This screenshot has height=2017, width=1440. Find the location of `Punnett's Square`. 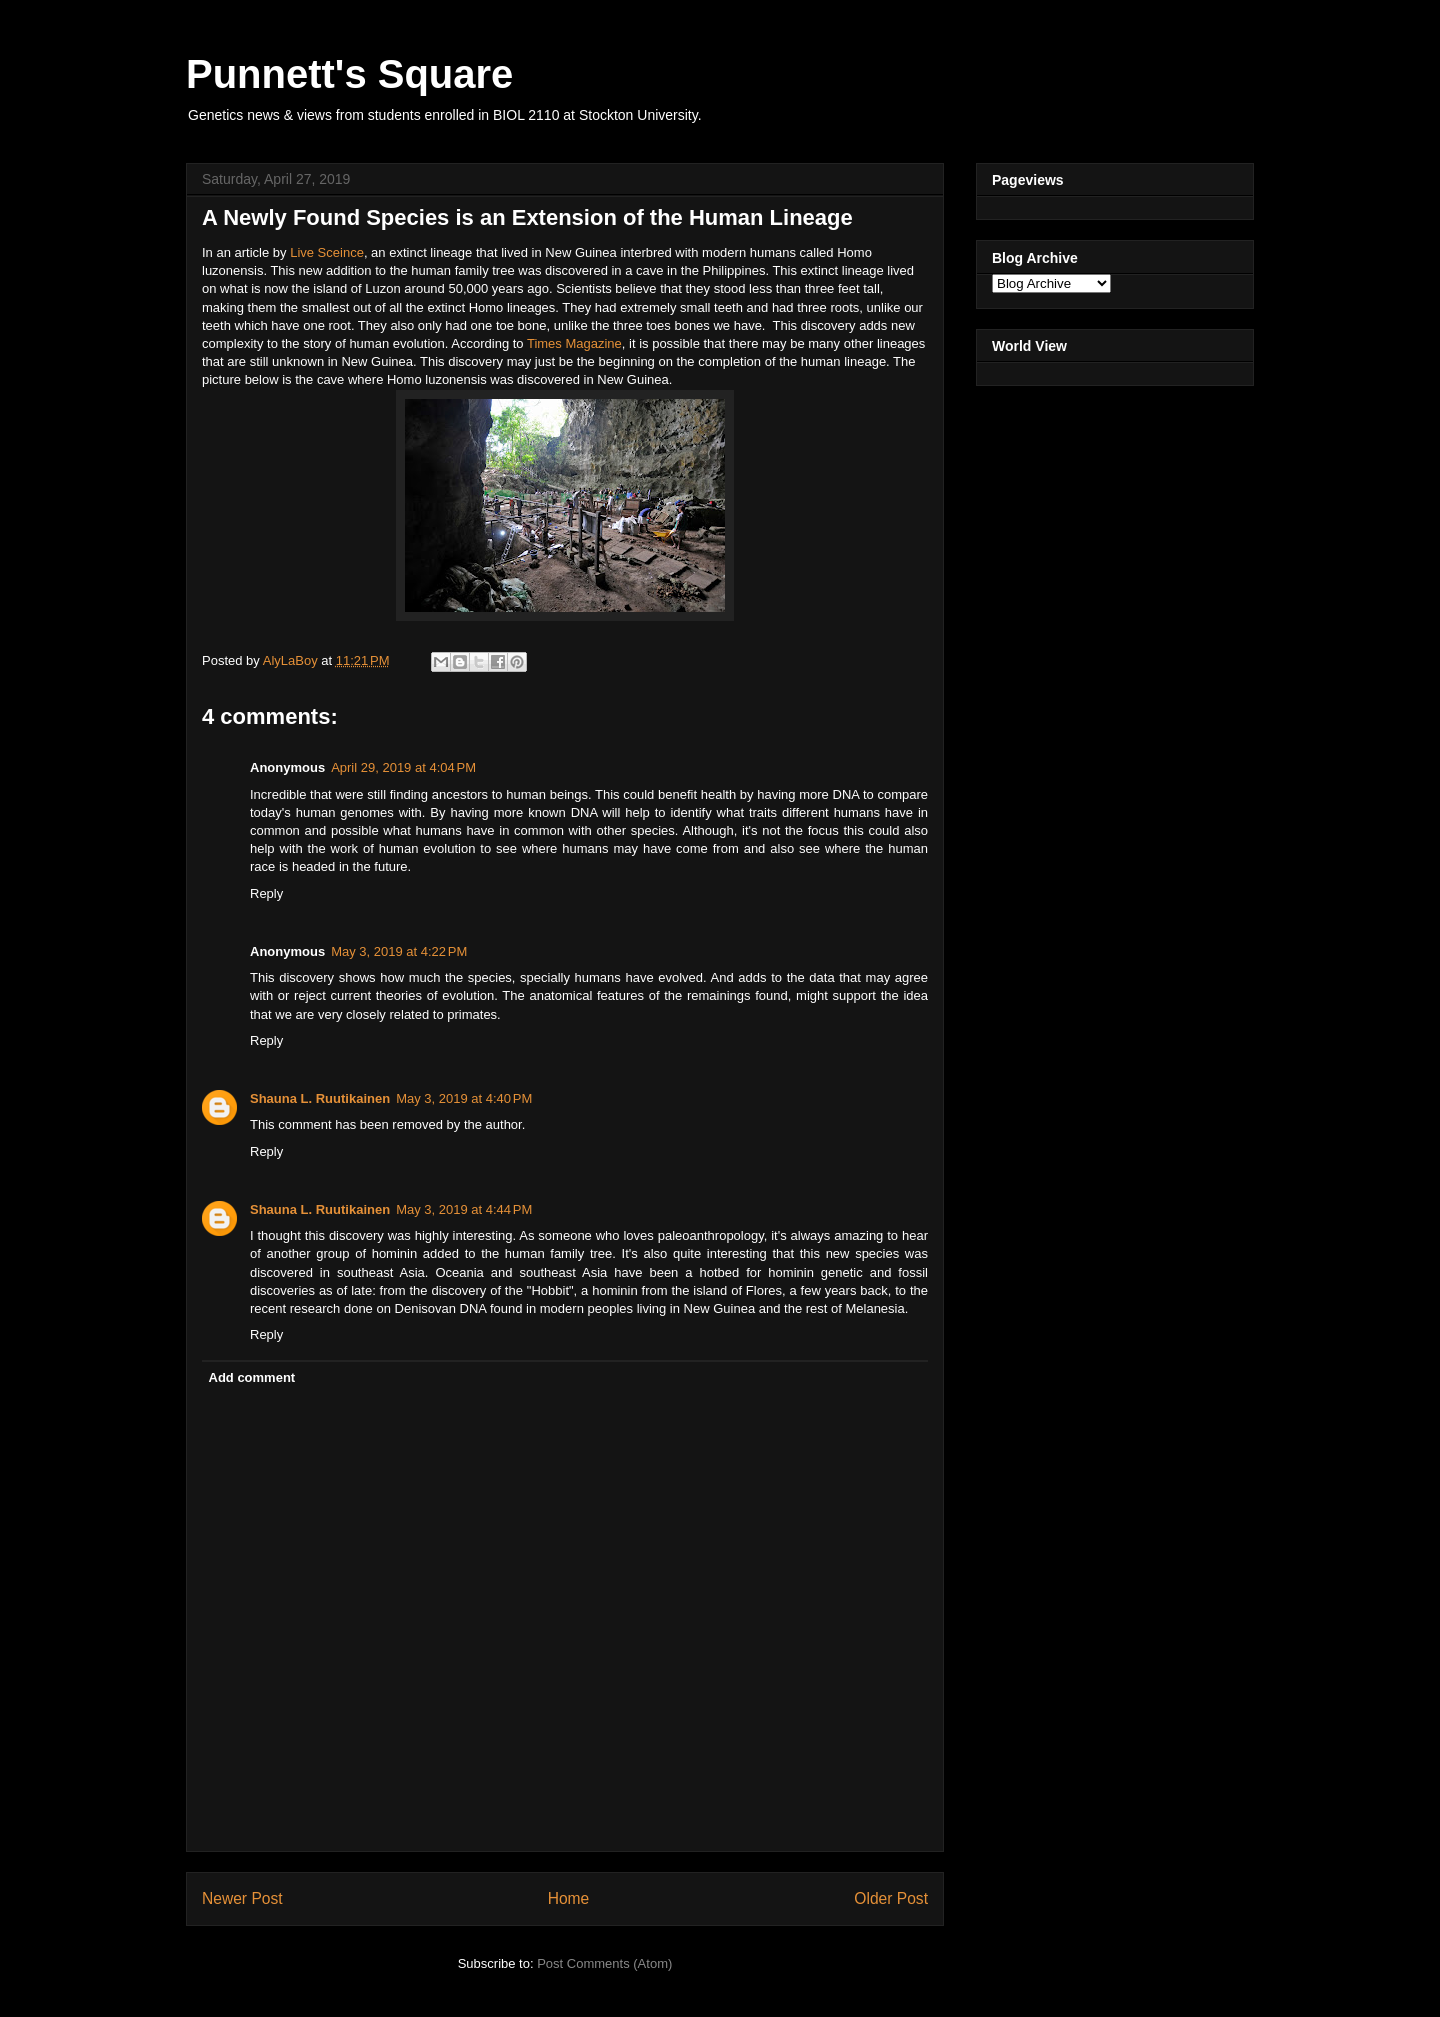

Punnett's Square is located at coordinates (349, 74).